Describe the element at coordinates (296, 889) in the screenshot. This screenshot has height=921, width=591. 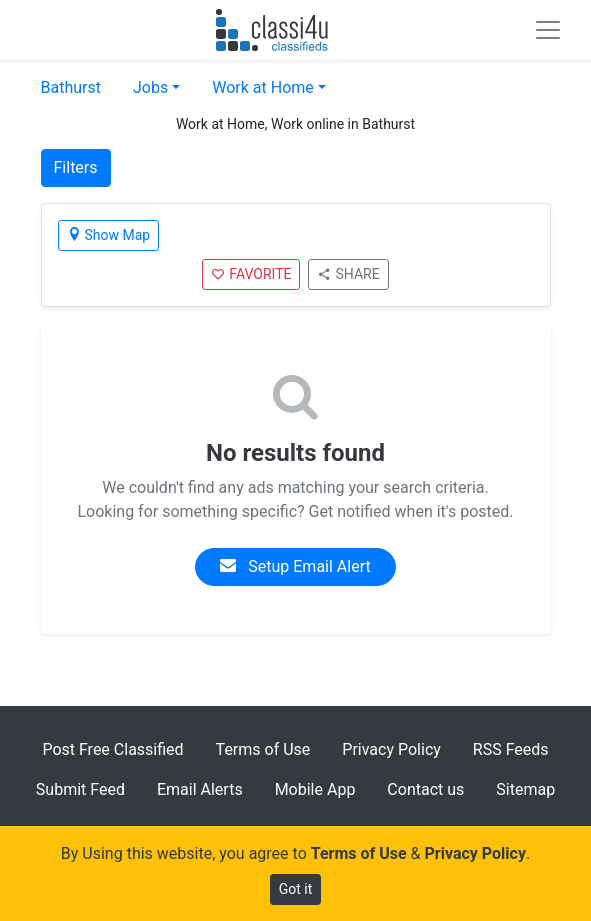
I see `Got it` at that location.